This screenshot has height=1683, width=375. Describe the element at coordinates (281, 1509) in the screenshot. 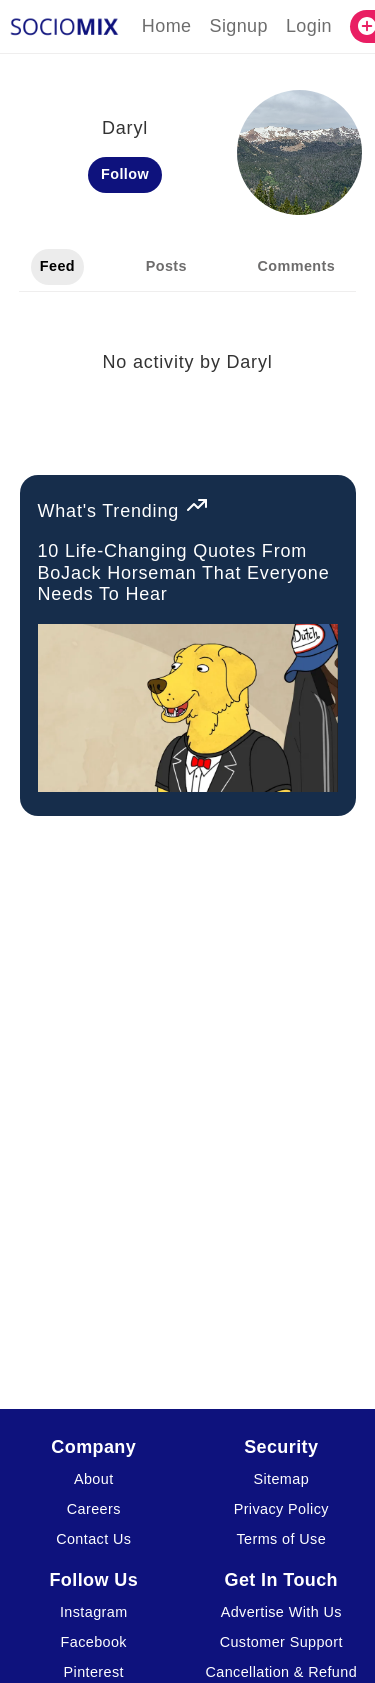

I see `Privacy Policy` at that location.